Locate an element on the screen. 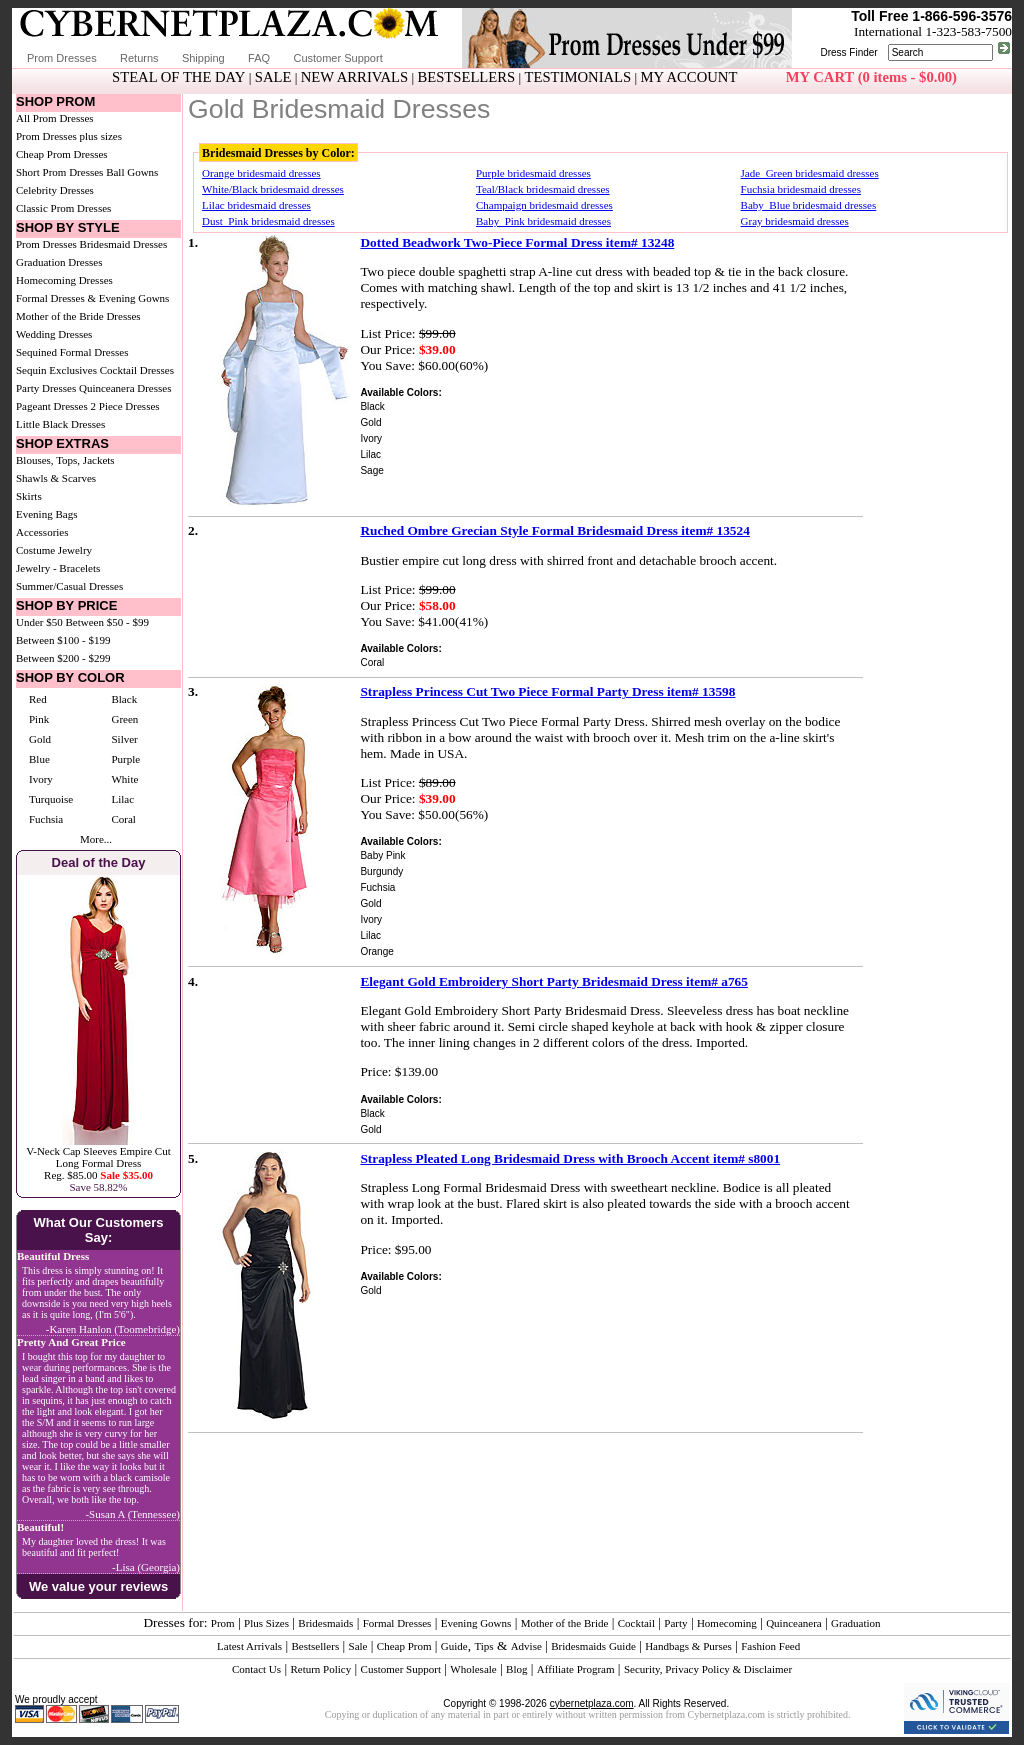 Image resolution: width=1024 pixels, height=1745 pixels. Sequined Formal Dresses is located at coordinates (72, 352).